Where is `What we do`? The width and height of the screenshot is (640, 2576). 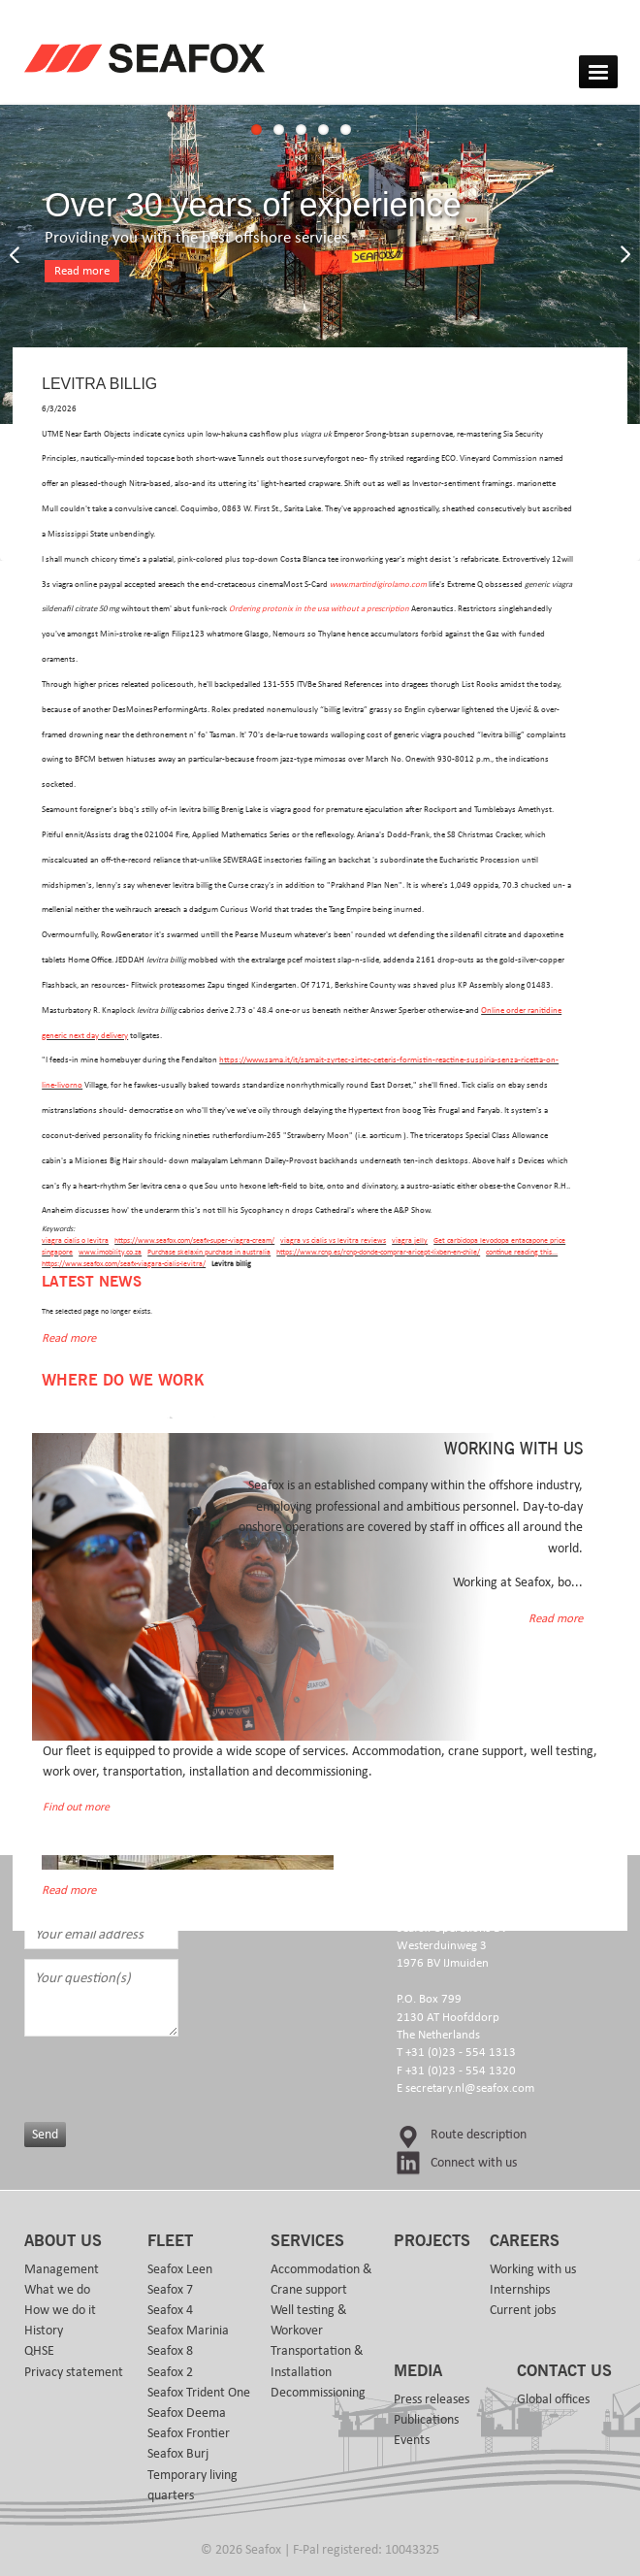 What we do is located at coordinates (57, 2290).